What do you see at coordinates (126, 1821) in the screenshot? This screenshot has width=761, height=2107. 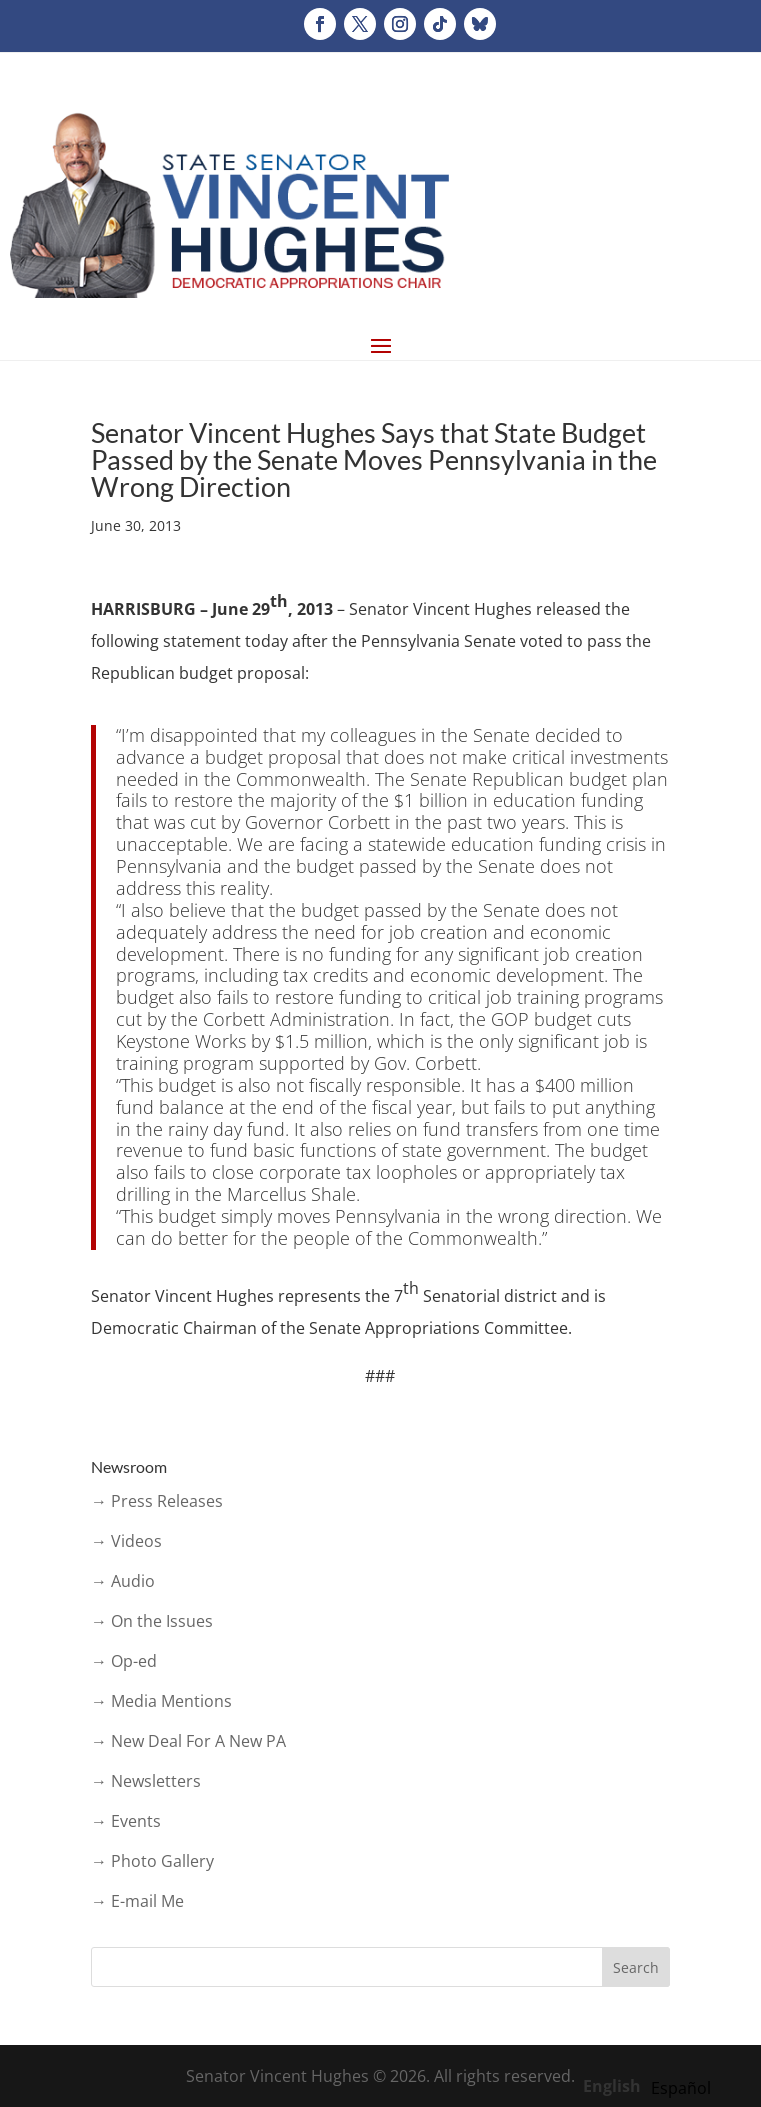 I see `→ Events` at bounding box center [126, 1821].